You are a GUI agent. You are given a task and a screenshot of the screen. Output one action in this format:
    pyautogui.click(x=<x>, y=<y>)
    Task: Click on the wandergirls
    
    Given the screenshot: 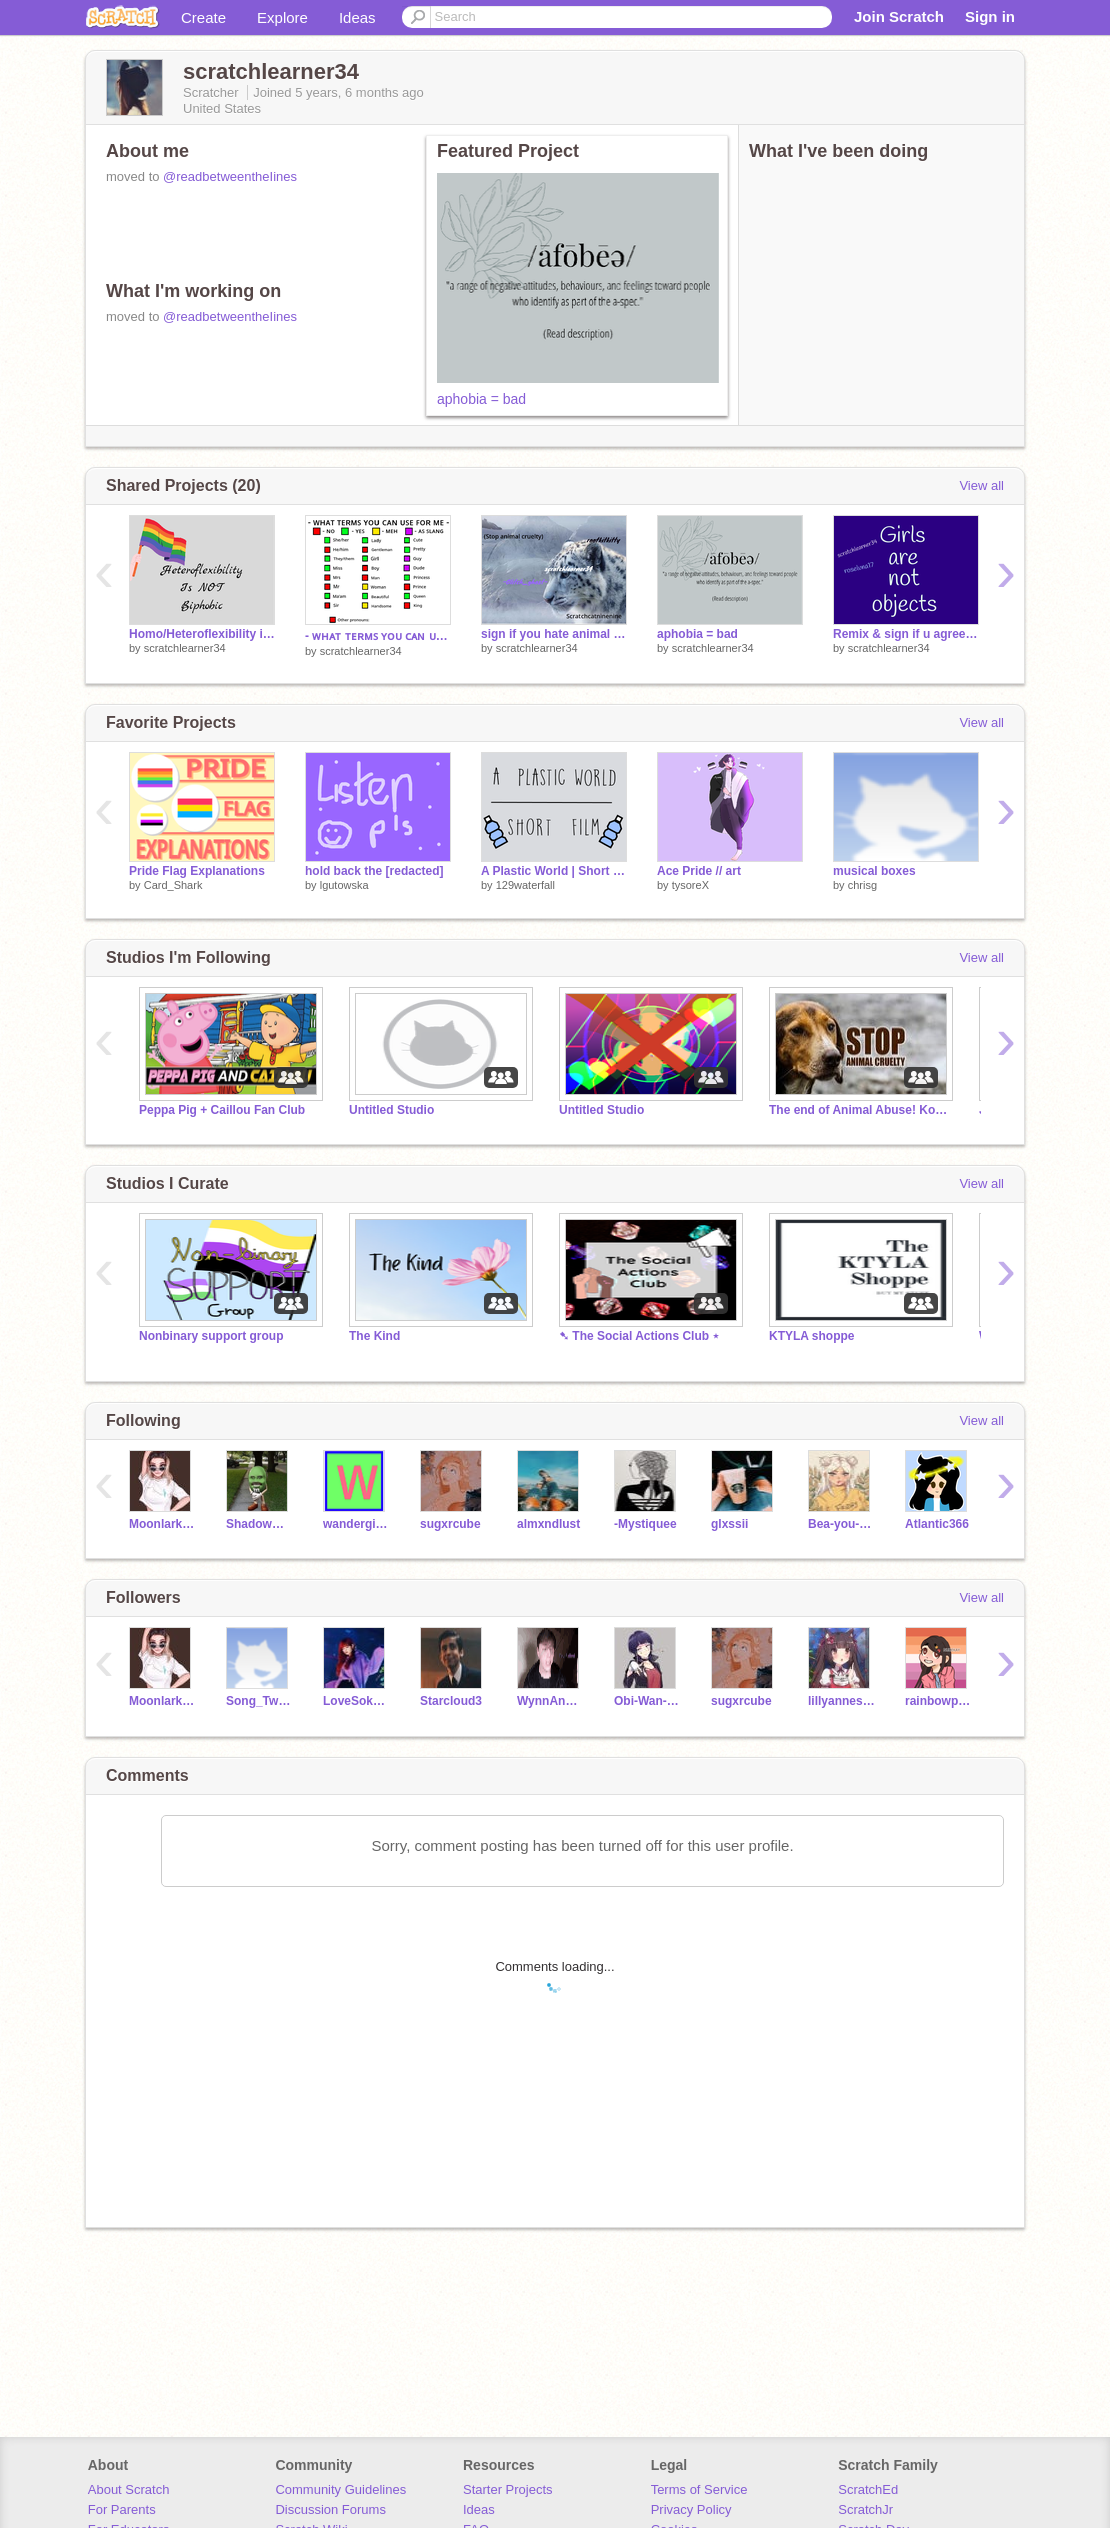 What is the action you would take?
    pyautogui.click(x=356, y=1524)
    